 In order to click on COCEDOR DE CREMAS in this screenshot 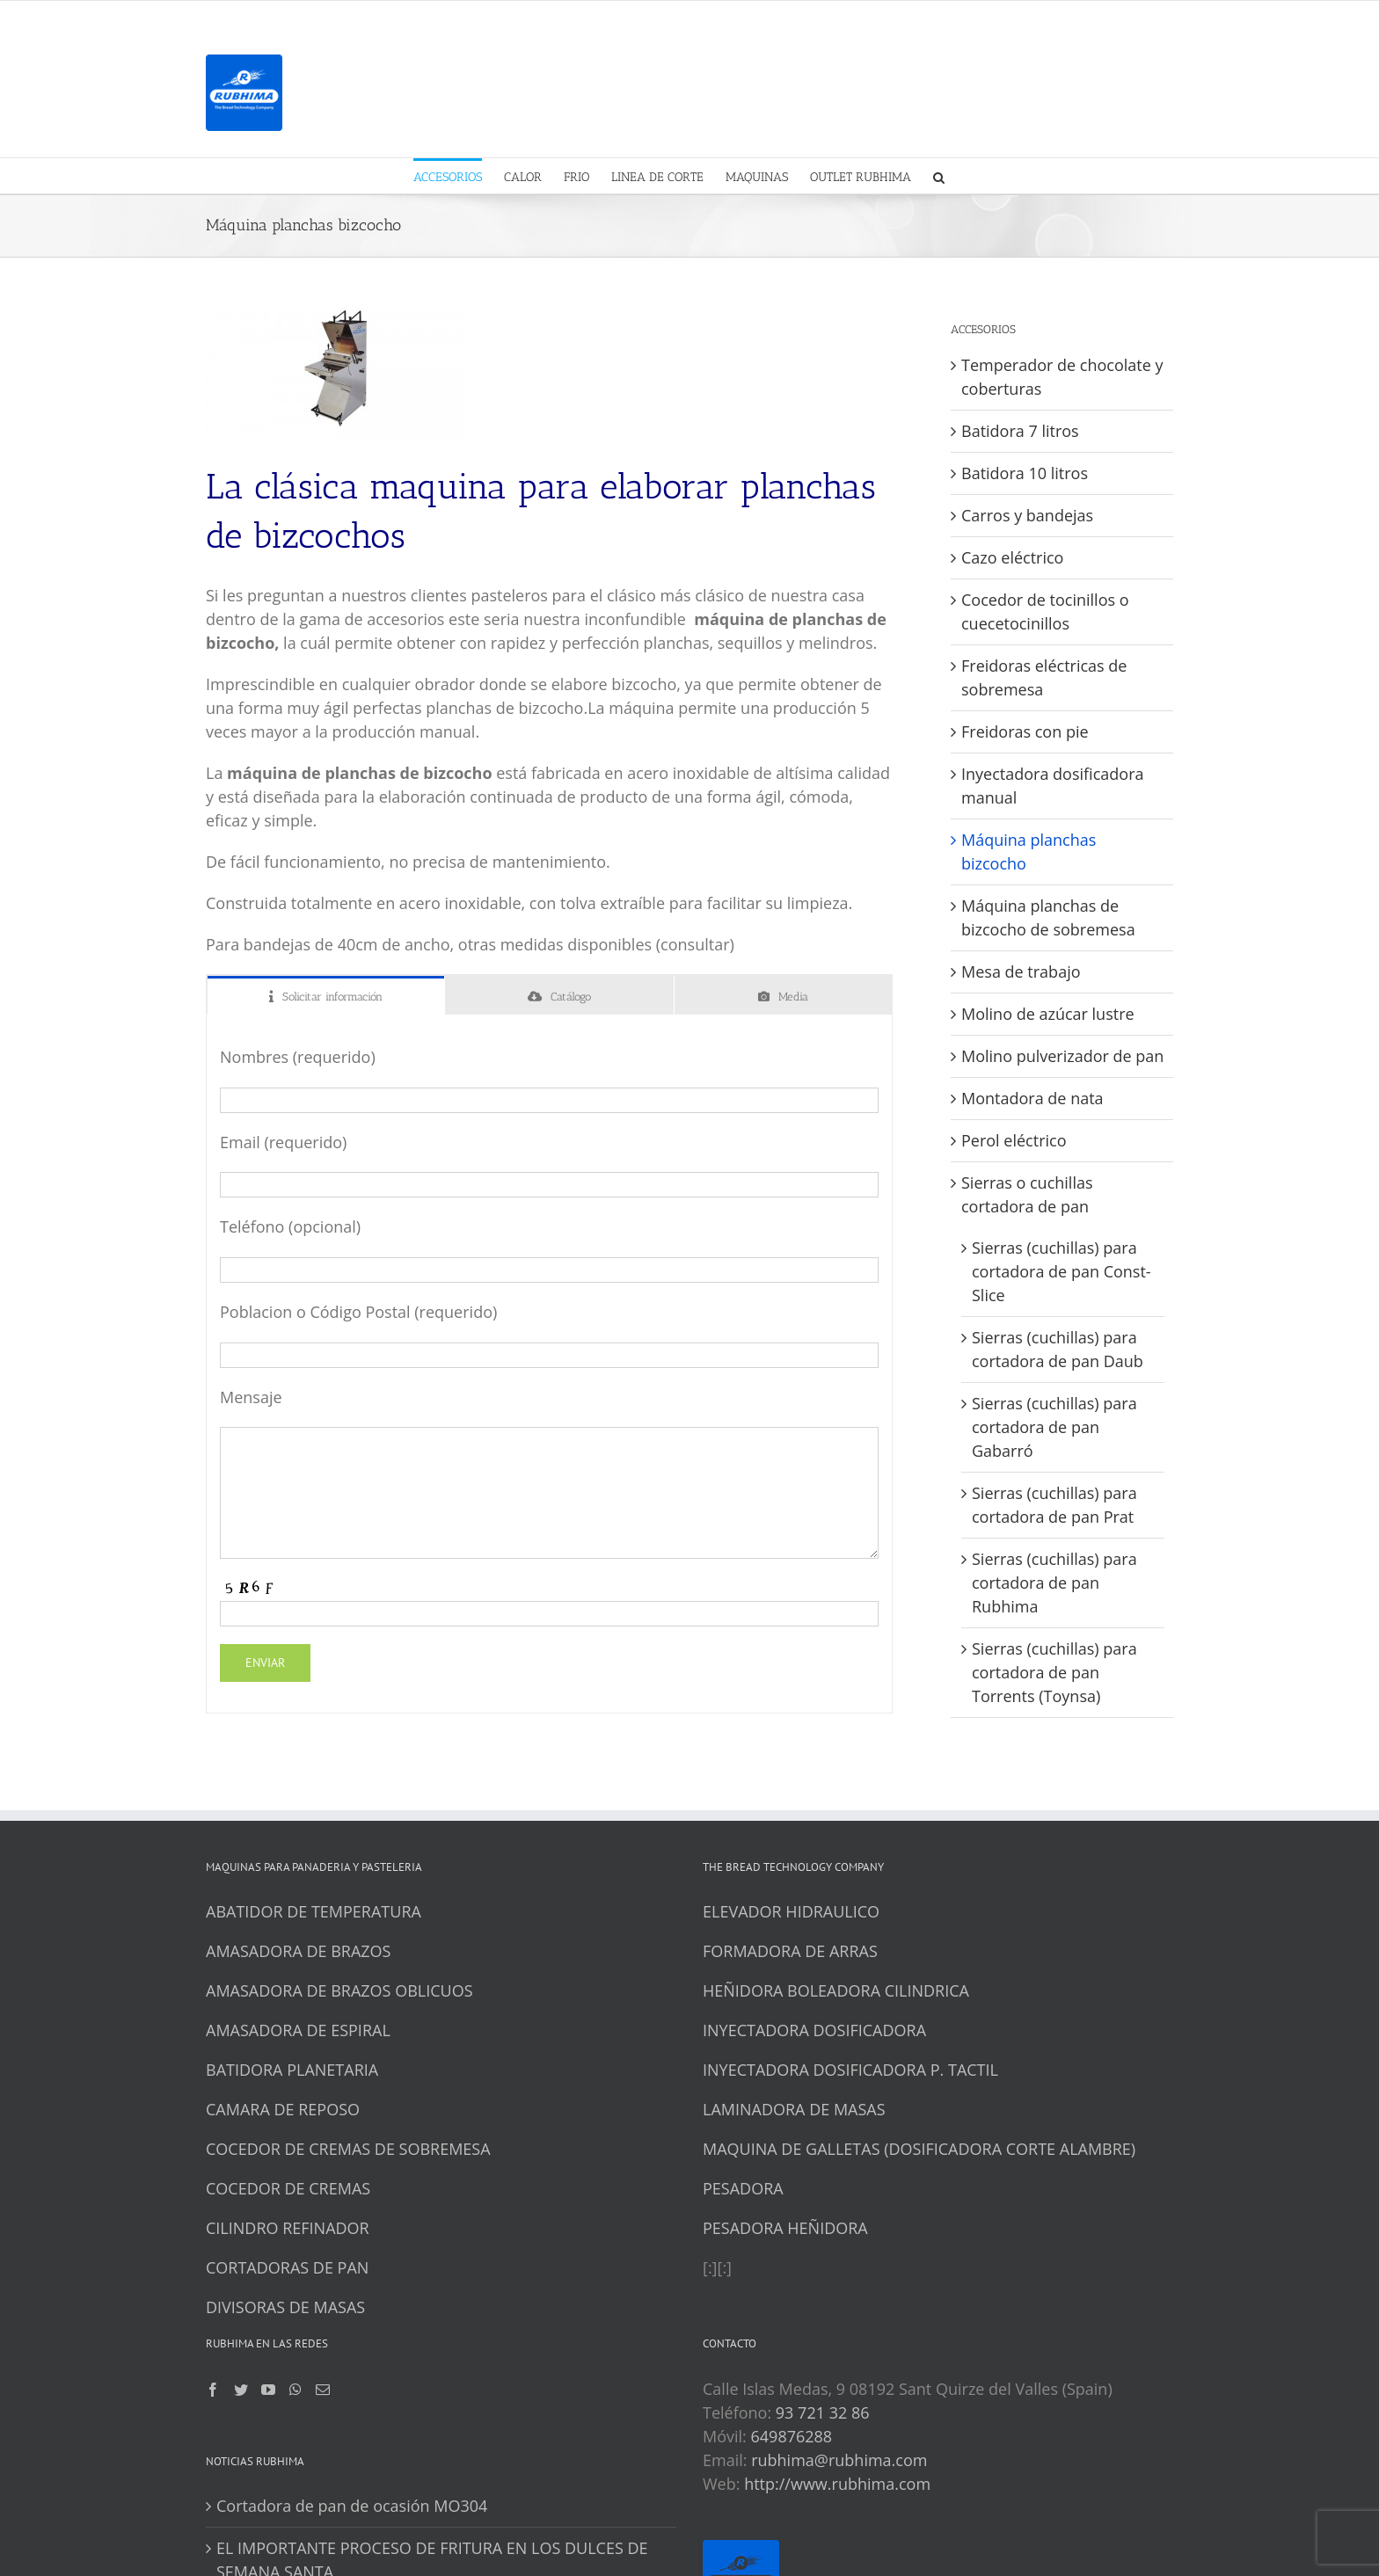, I will do `click(288, 2188)`.